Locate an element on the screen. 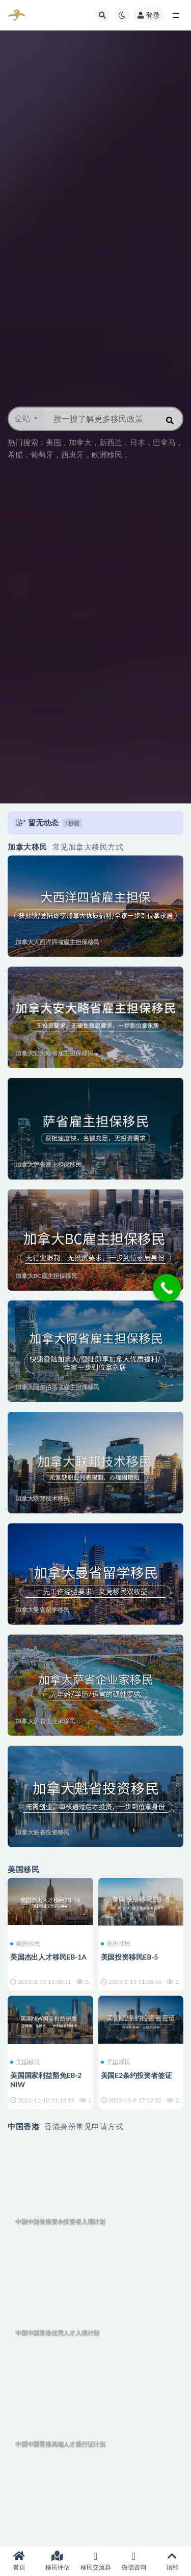 This screenshot has width=191, height=2576. 葡萄牙 is located at coordinates (42, 454).